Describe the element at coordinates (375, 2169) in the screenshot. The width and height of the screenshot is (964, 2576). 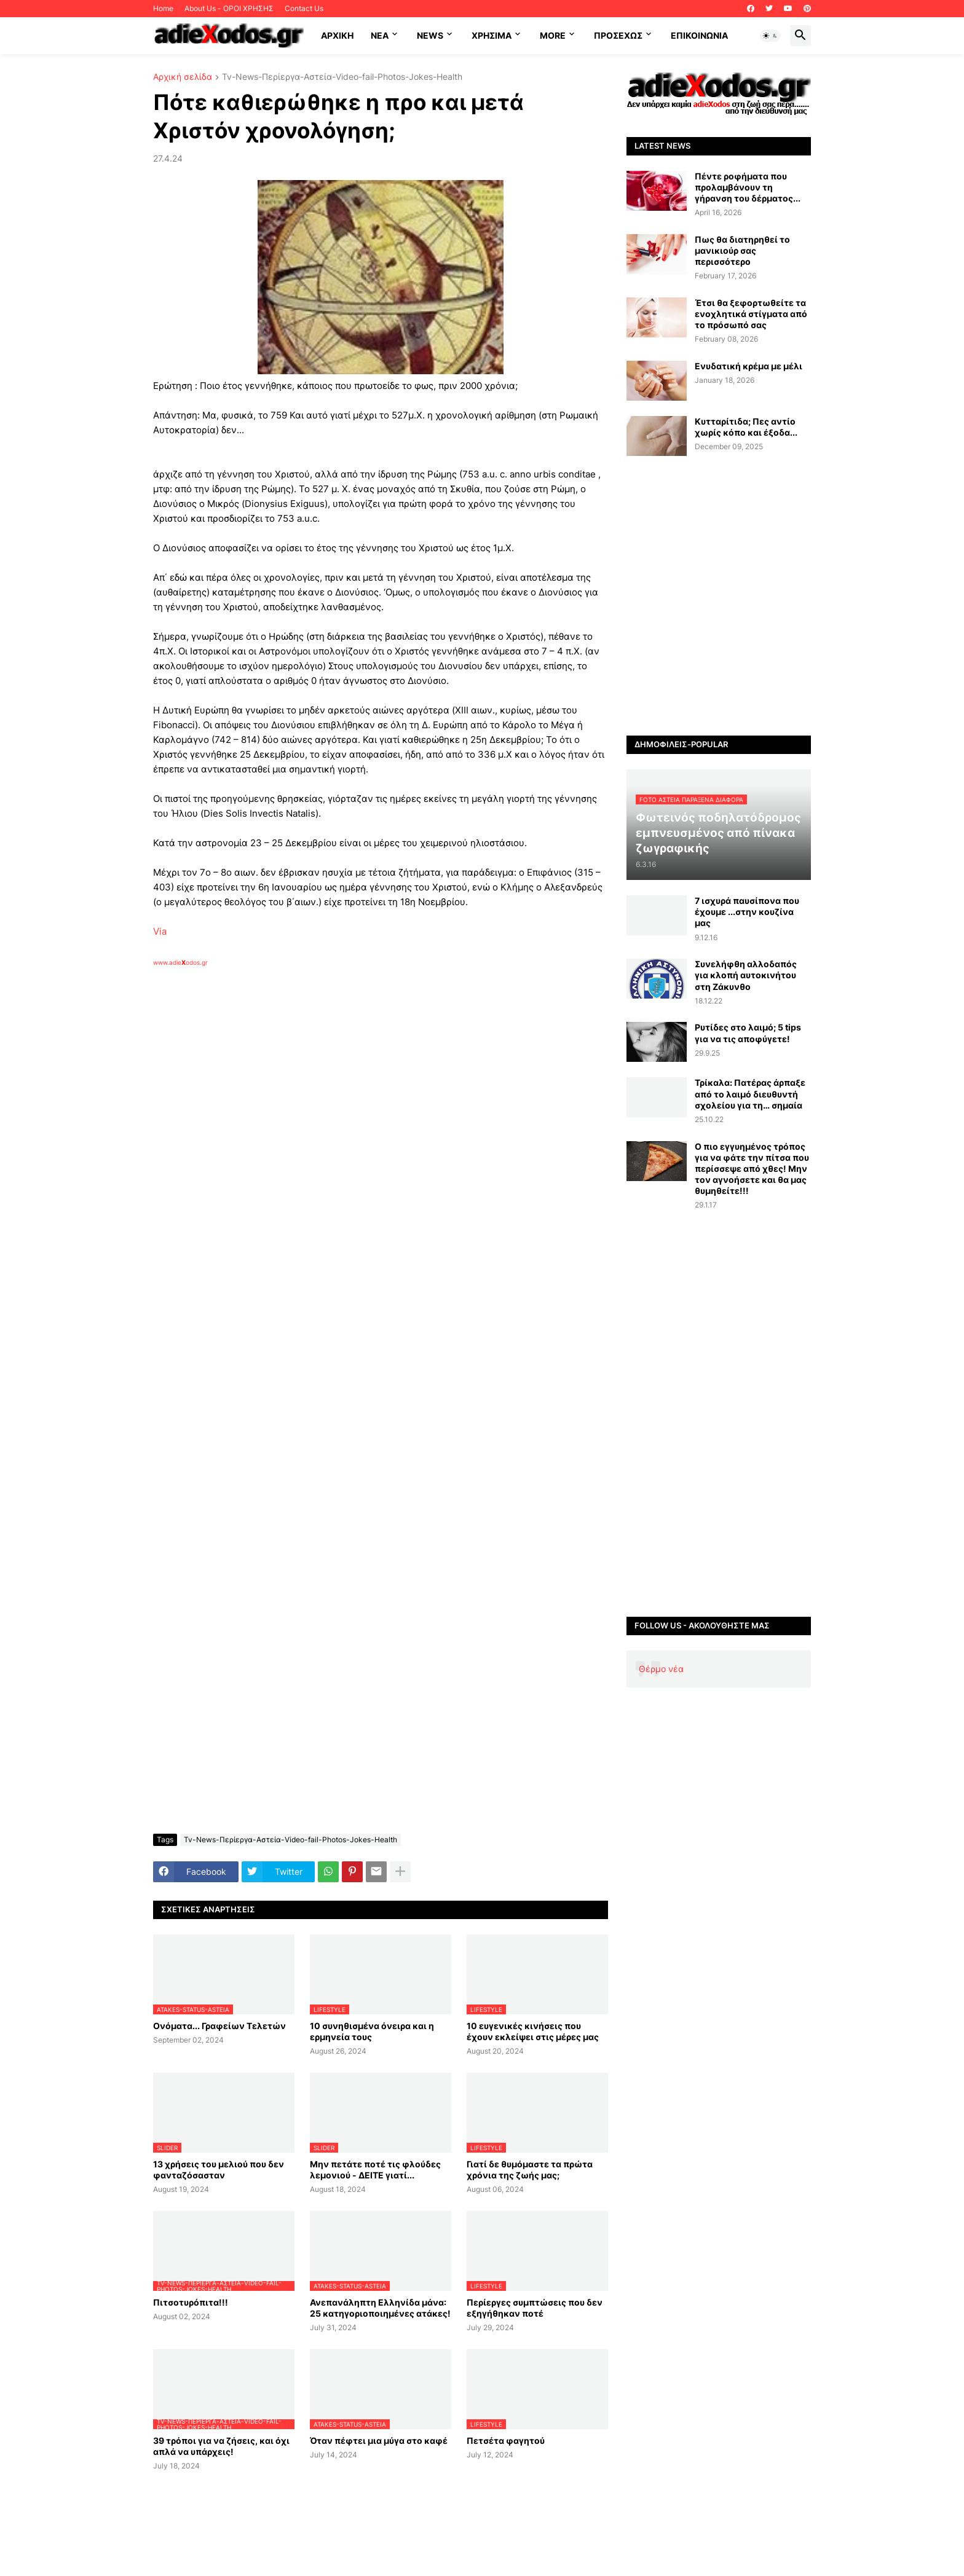
I see `Μην πετάτε ποτέ τις φλούδες λεμονιού - ΔΕΙΤΕ γιατί...` at that location.